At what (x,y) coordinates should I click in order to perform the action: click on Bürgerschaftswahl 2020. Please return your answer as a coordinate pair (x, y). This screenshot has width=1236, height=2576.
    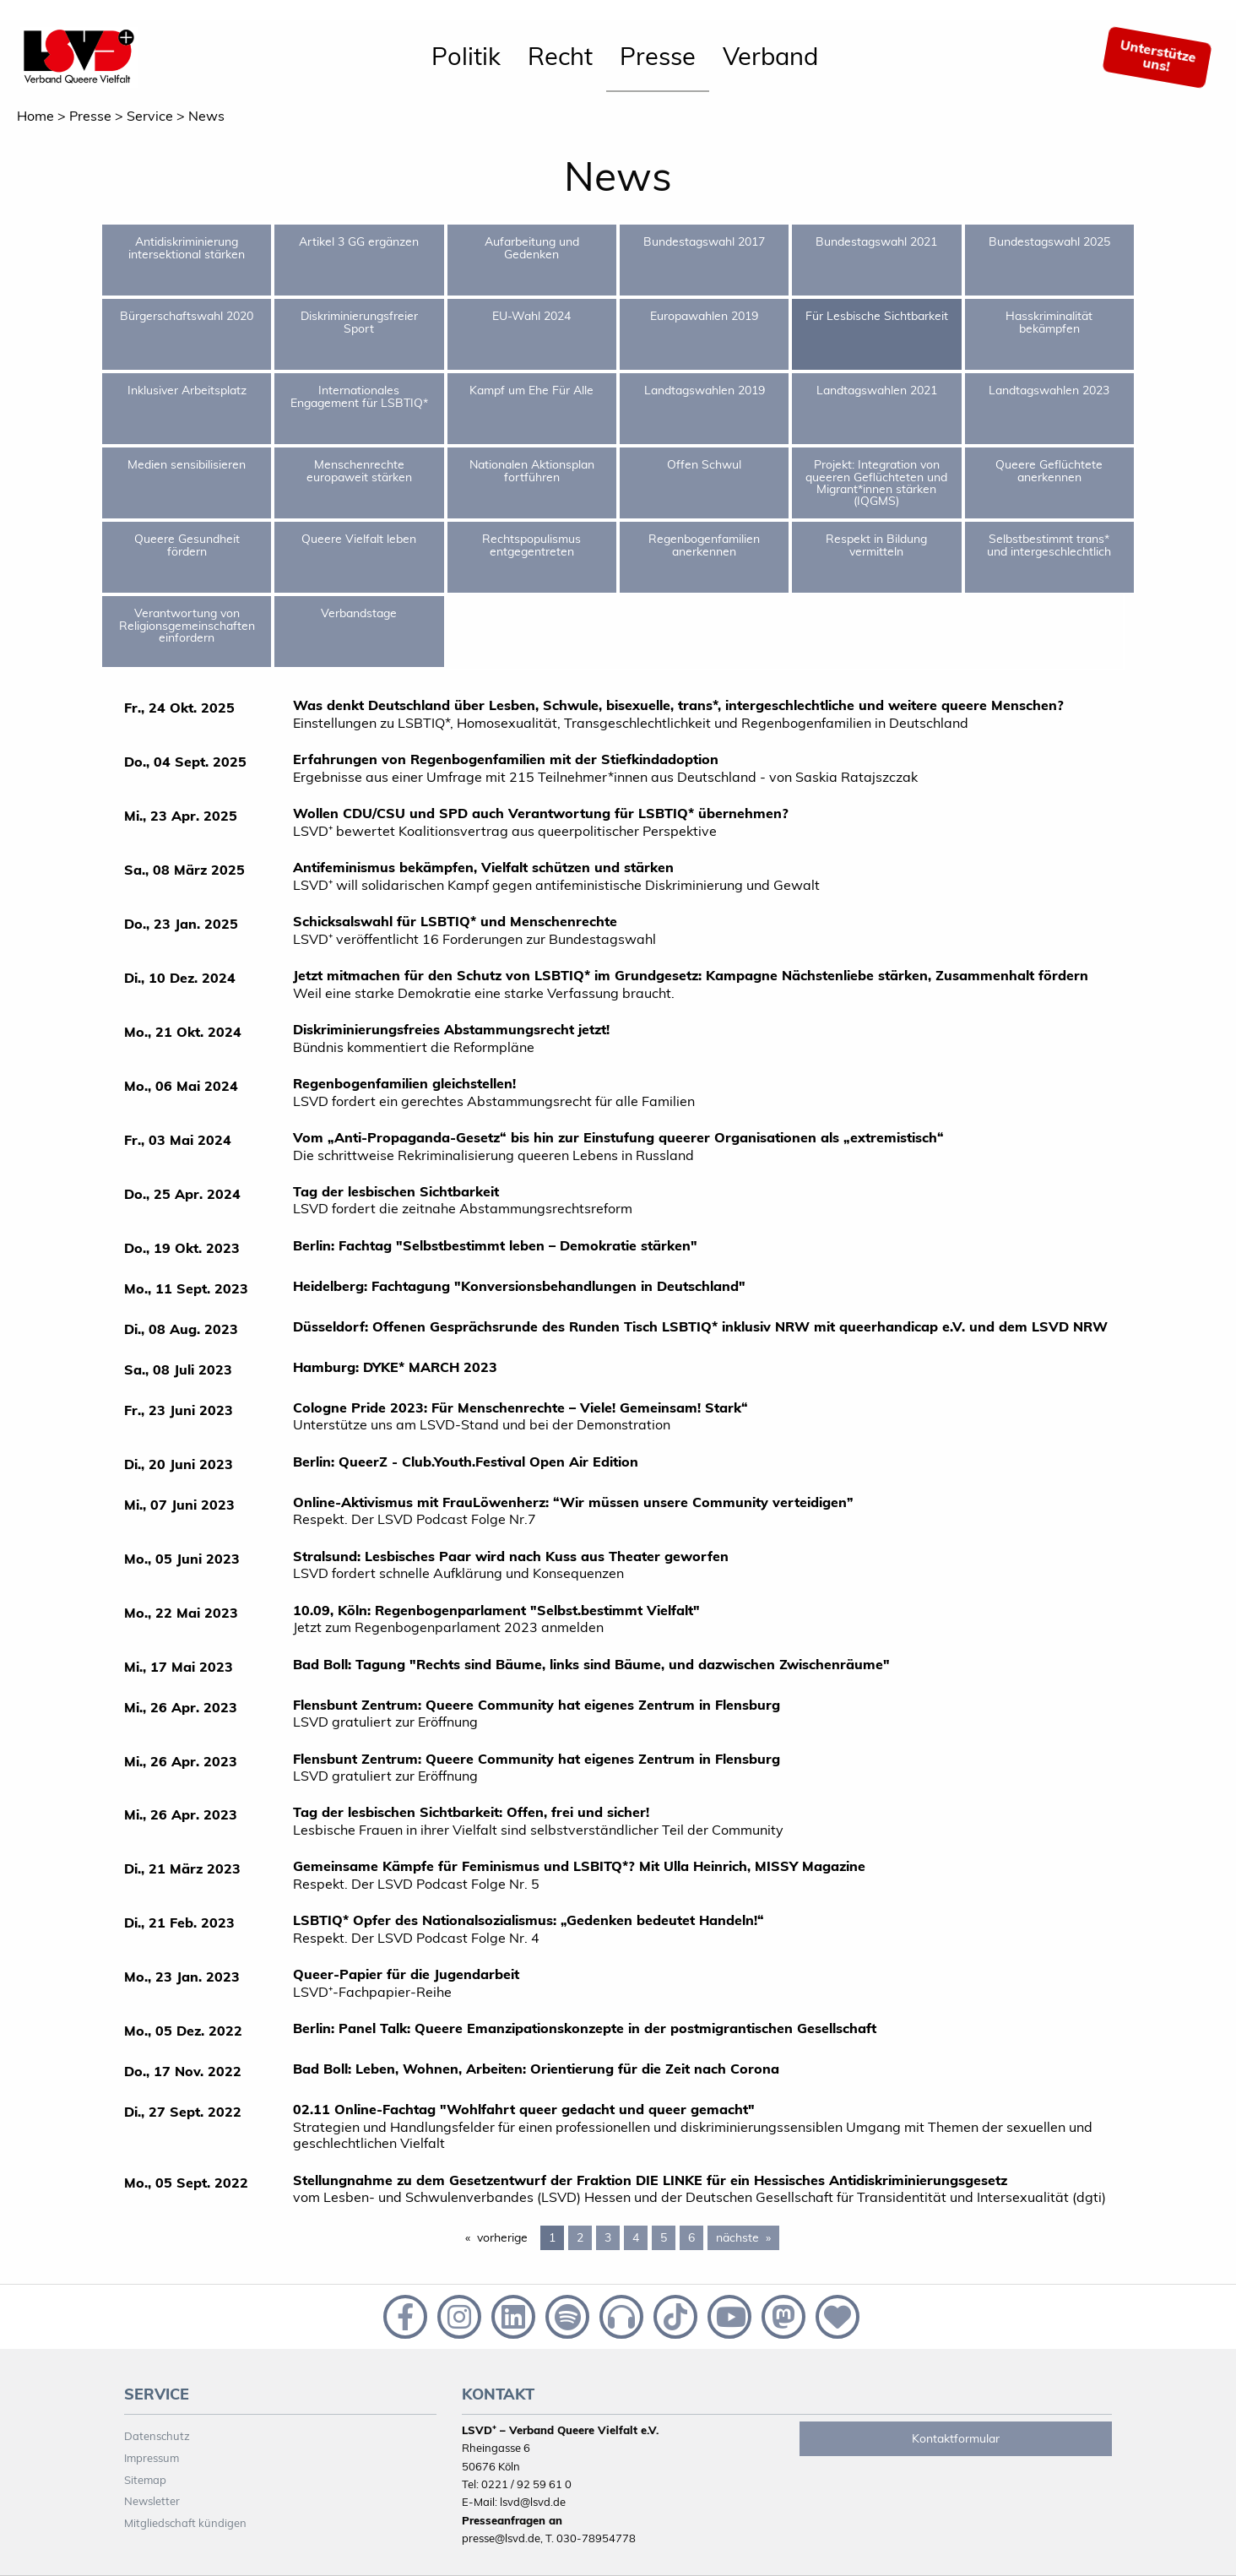
    Looking at the image, I should click on (186, 315).